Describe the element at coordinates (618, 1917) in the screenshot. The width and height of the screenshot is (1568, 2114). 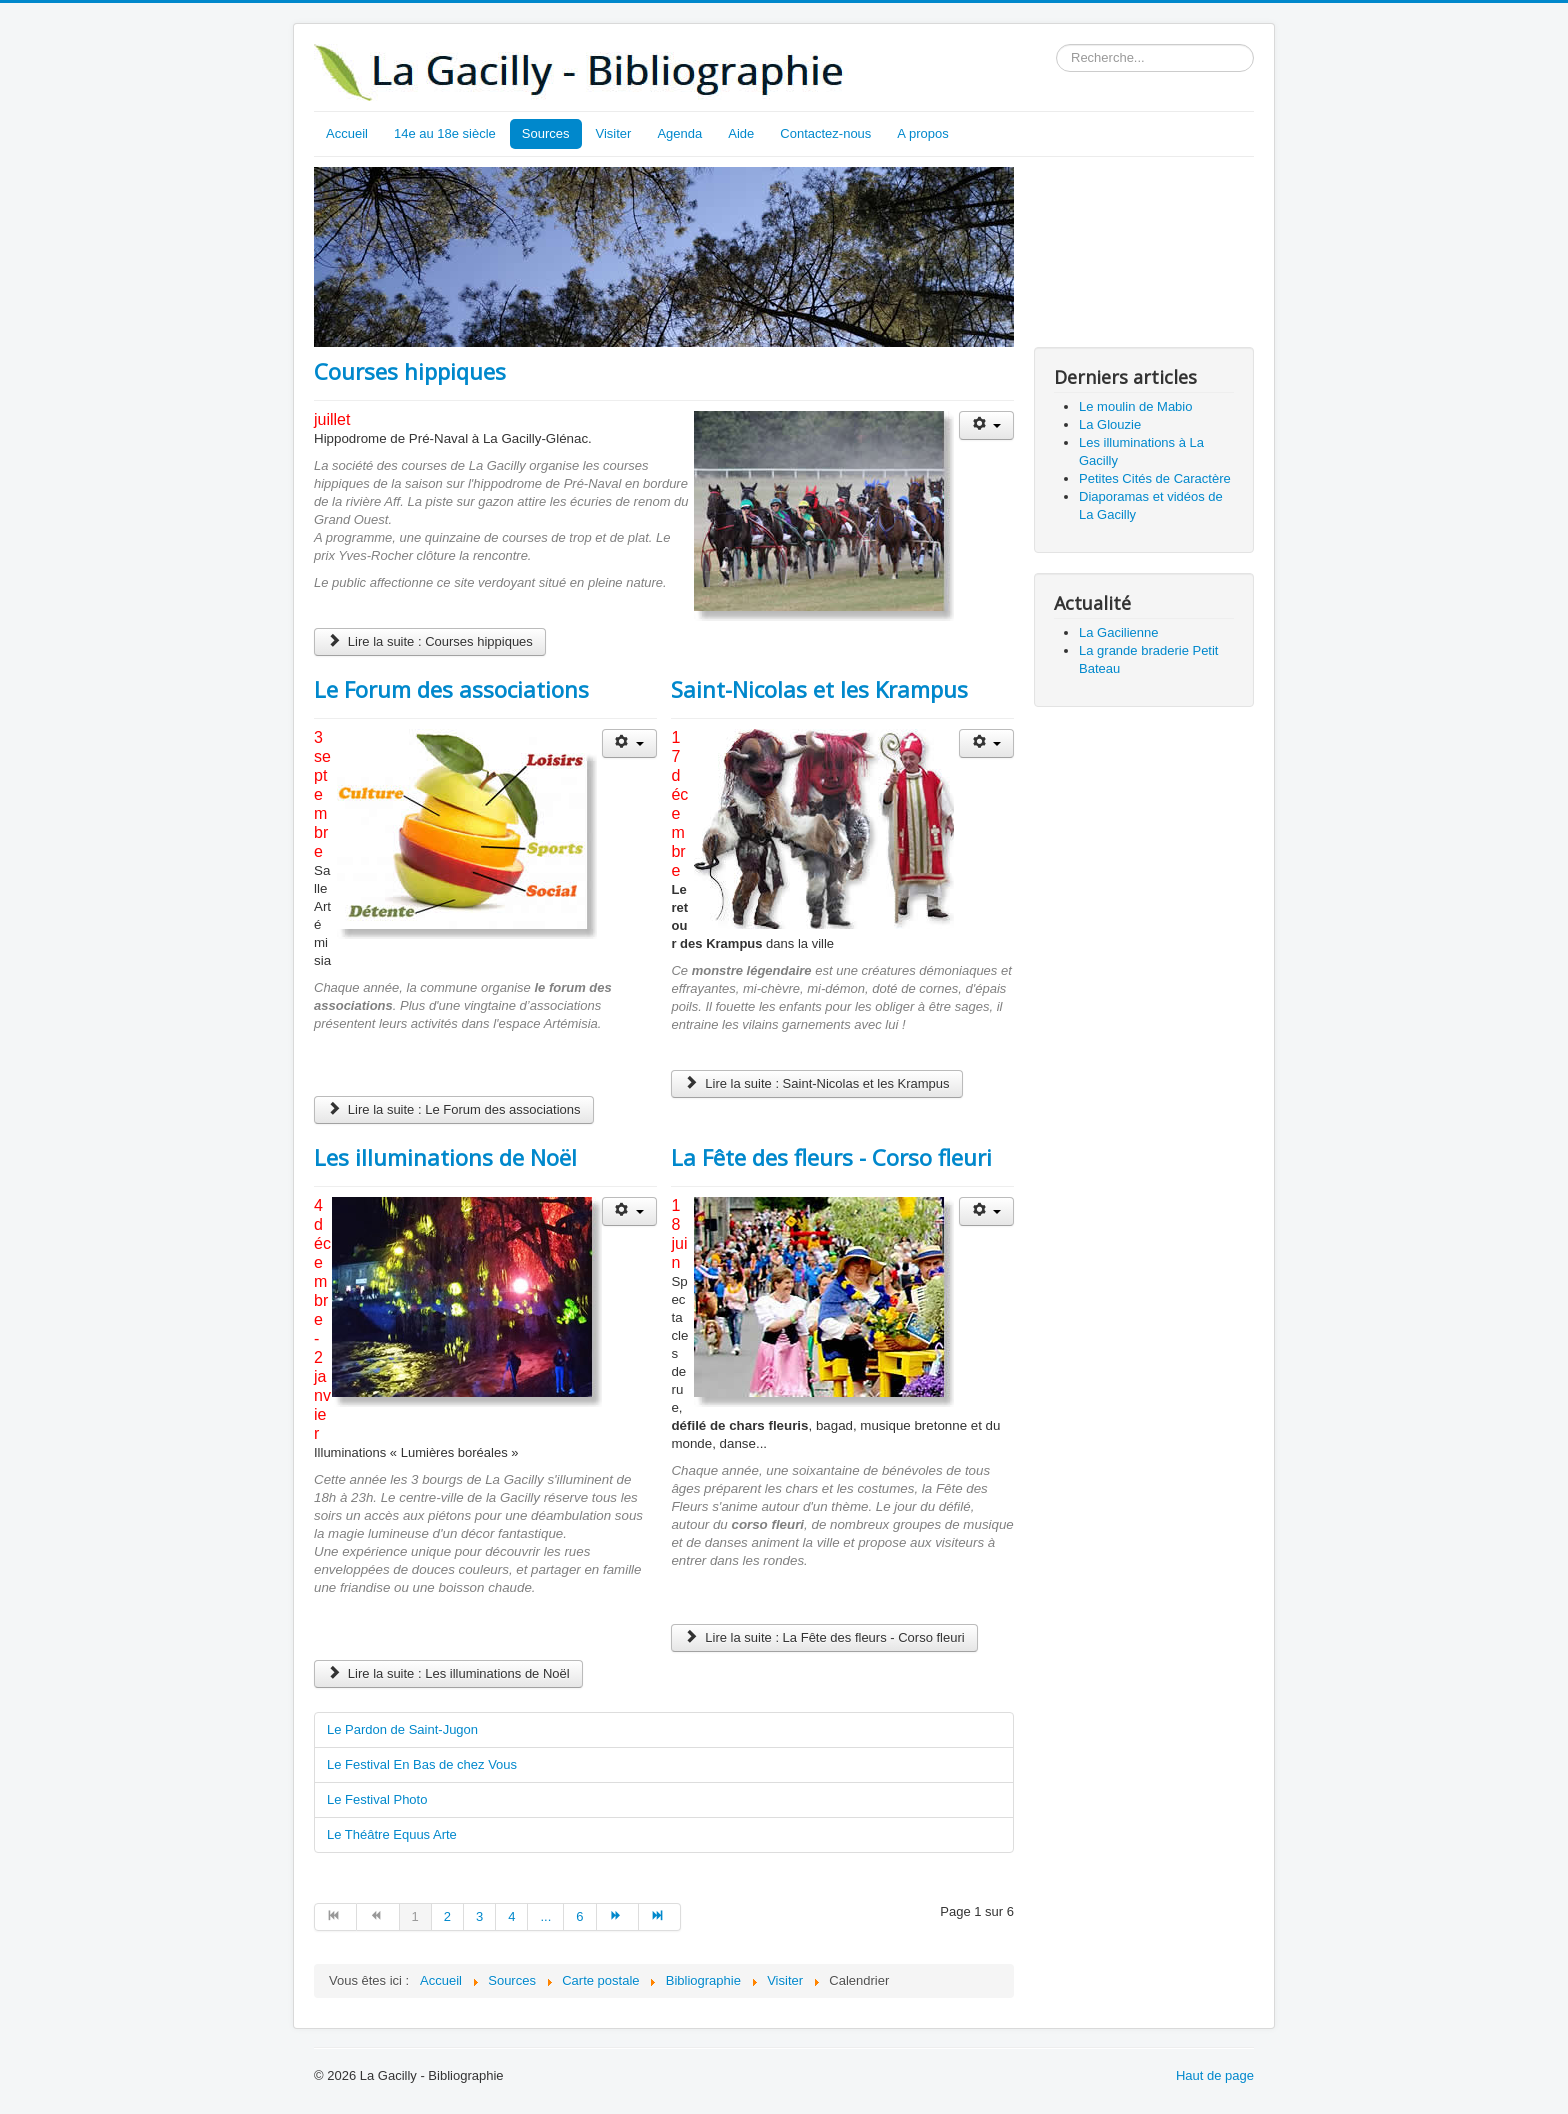
I see `[Aller à la page suivant]` at that location.